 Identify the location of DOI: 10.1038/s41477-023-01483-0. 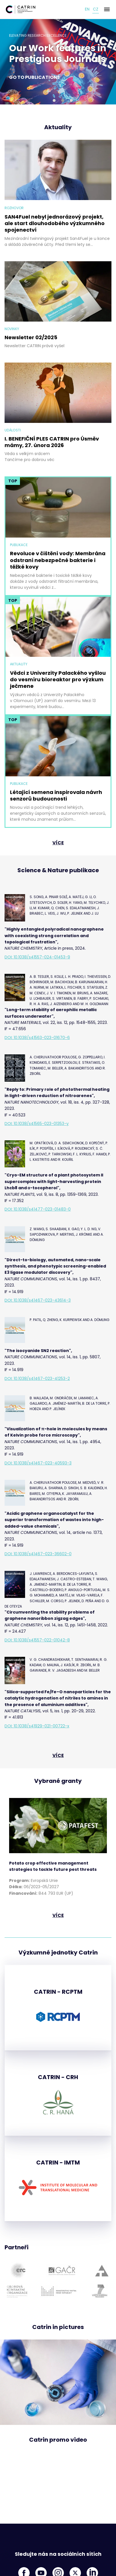
(38, 1209).